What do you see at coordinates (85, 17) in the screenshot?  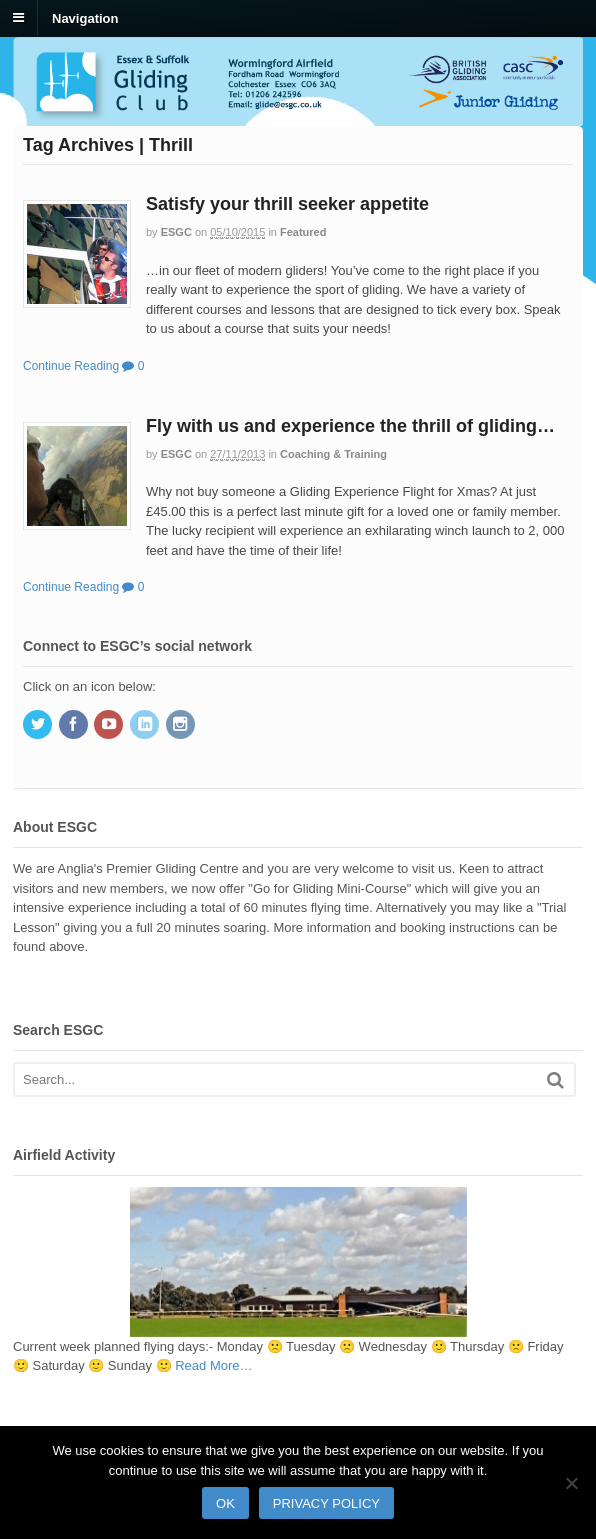 I see `Navigation` at bounding box center [85, 17].